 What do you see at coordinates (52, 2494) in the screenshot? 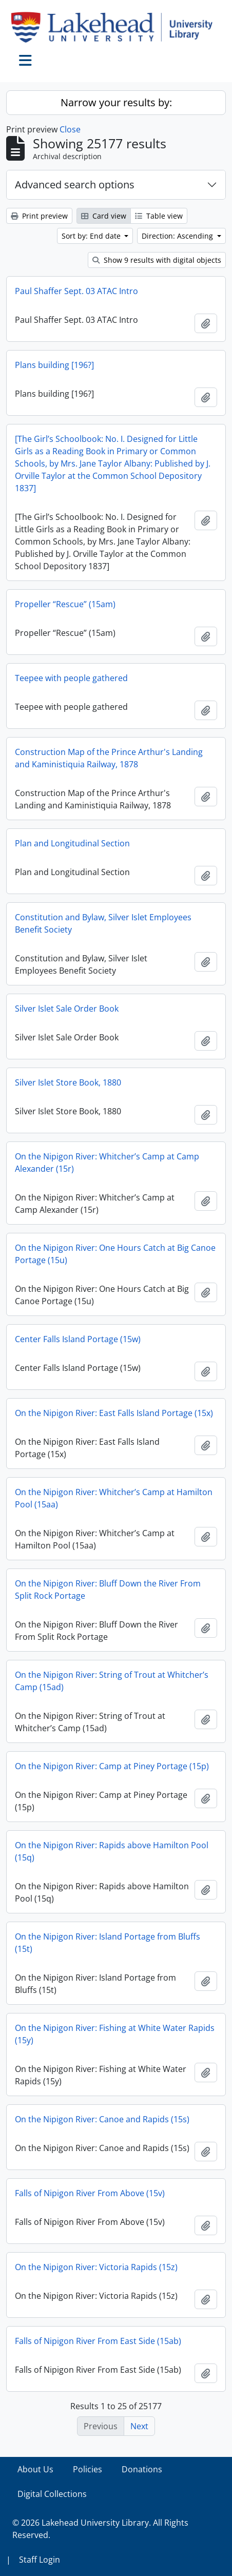
I see `Digital Collections` at bounding box center [52, 2494].